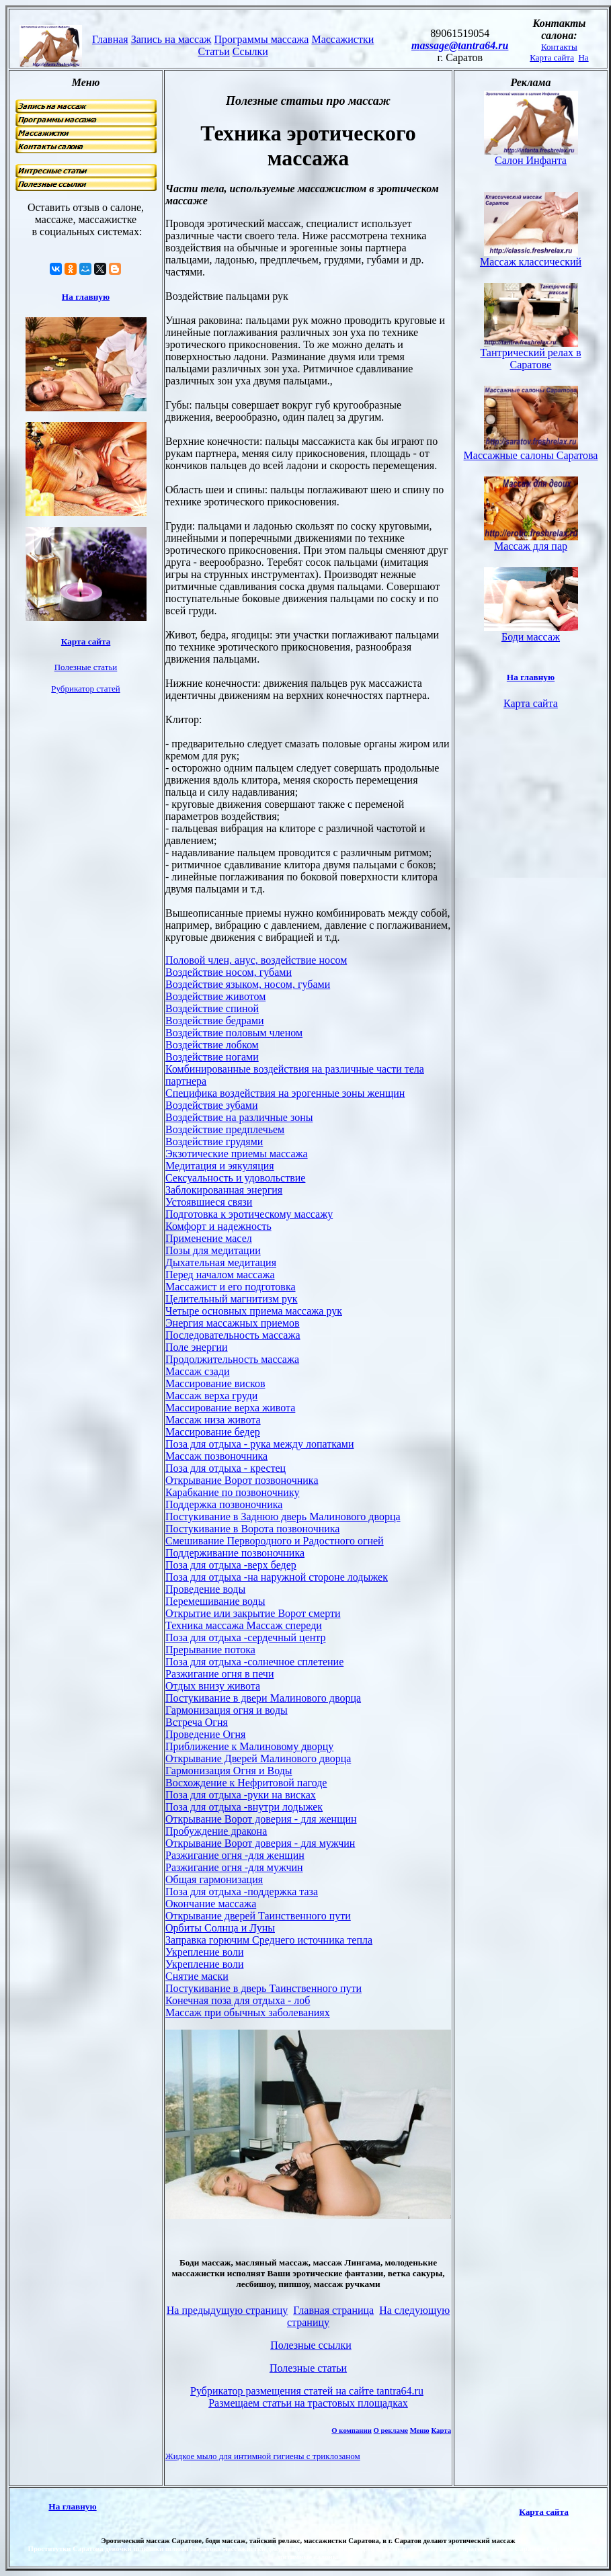 Image resolution: width=611 pixels, height=2576 pixels. I want to click on Комфорт и надежность, so click(218, 1226).